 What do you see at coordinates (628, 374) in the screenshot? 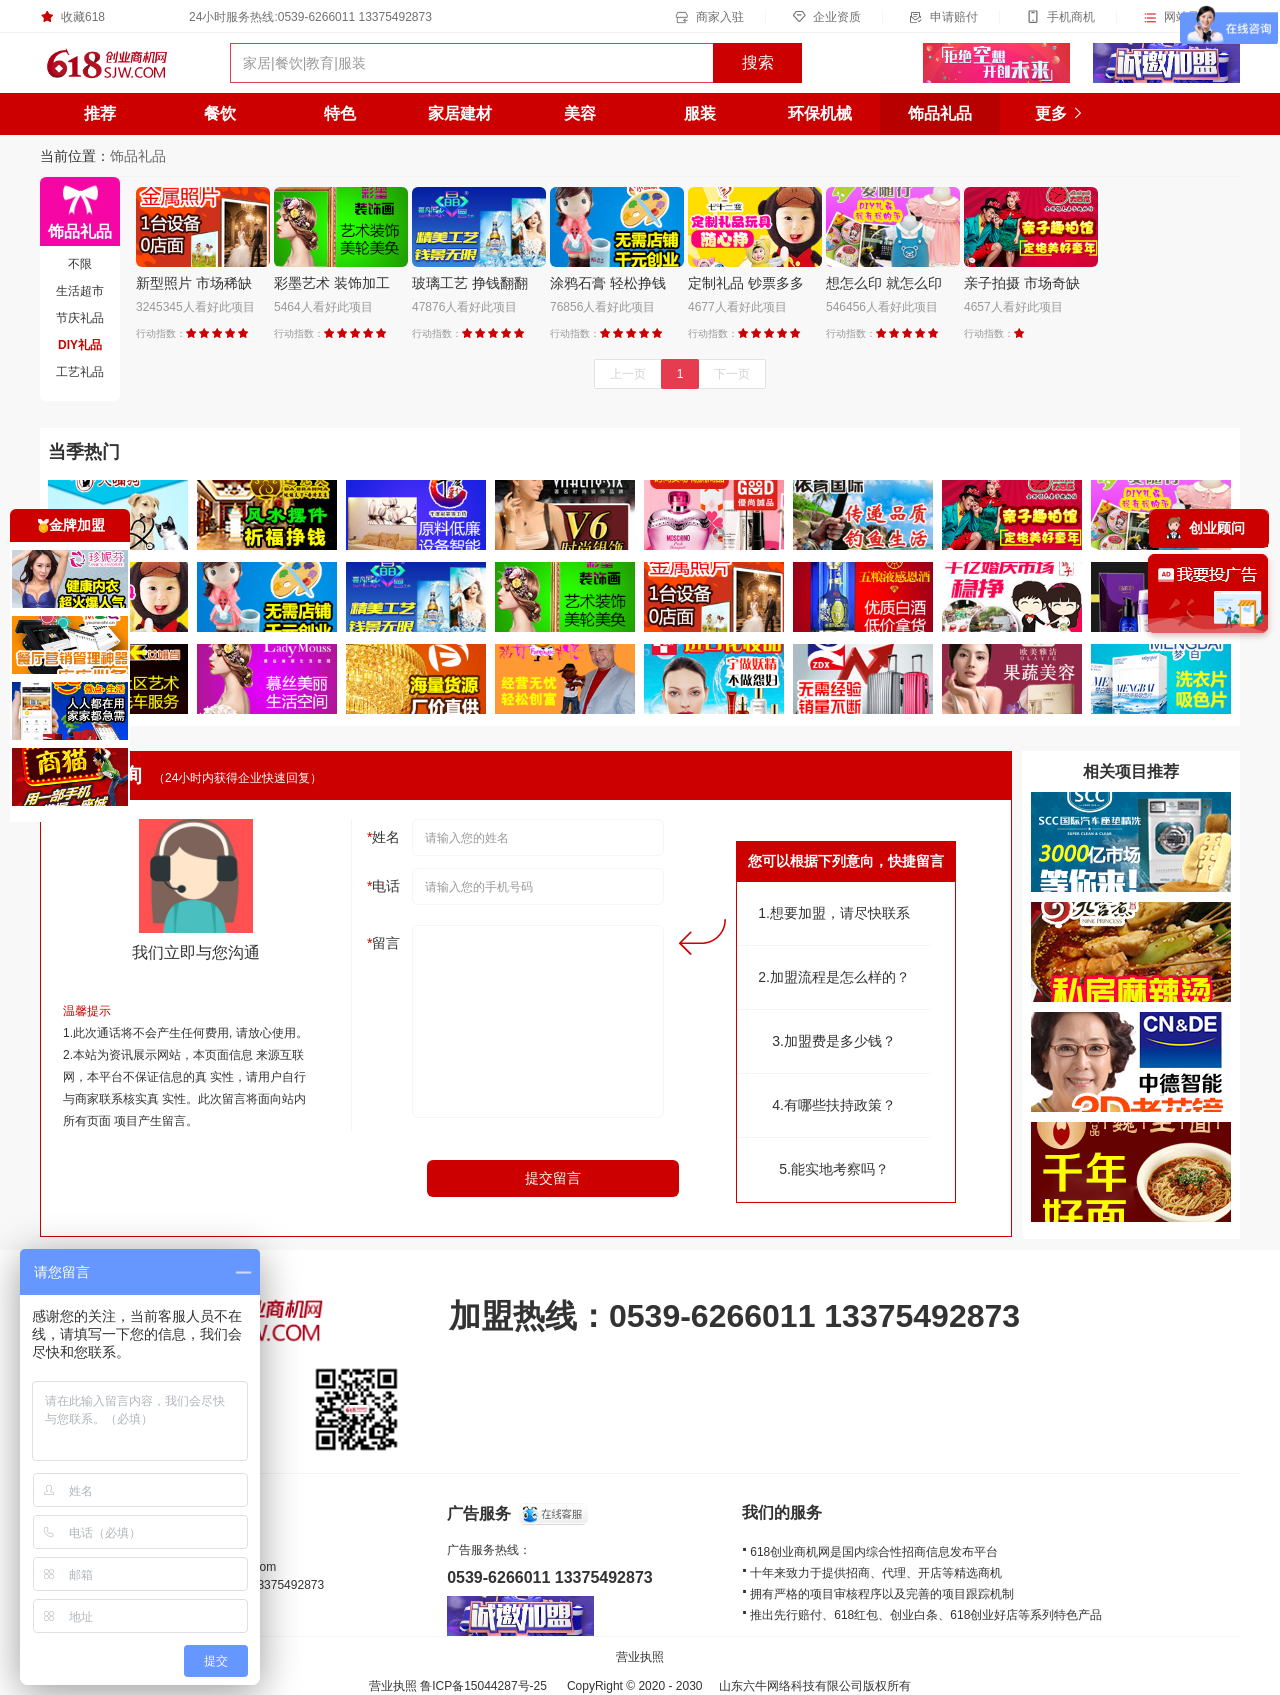
I see `上一页` at bounding box center [628, 374].